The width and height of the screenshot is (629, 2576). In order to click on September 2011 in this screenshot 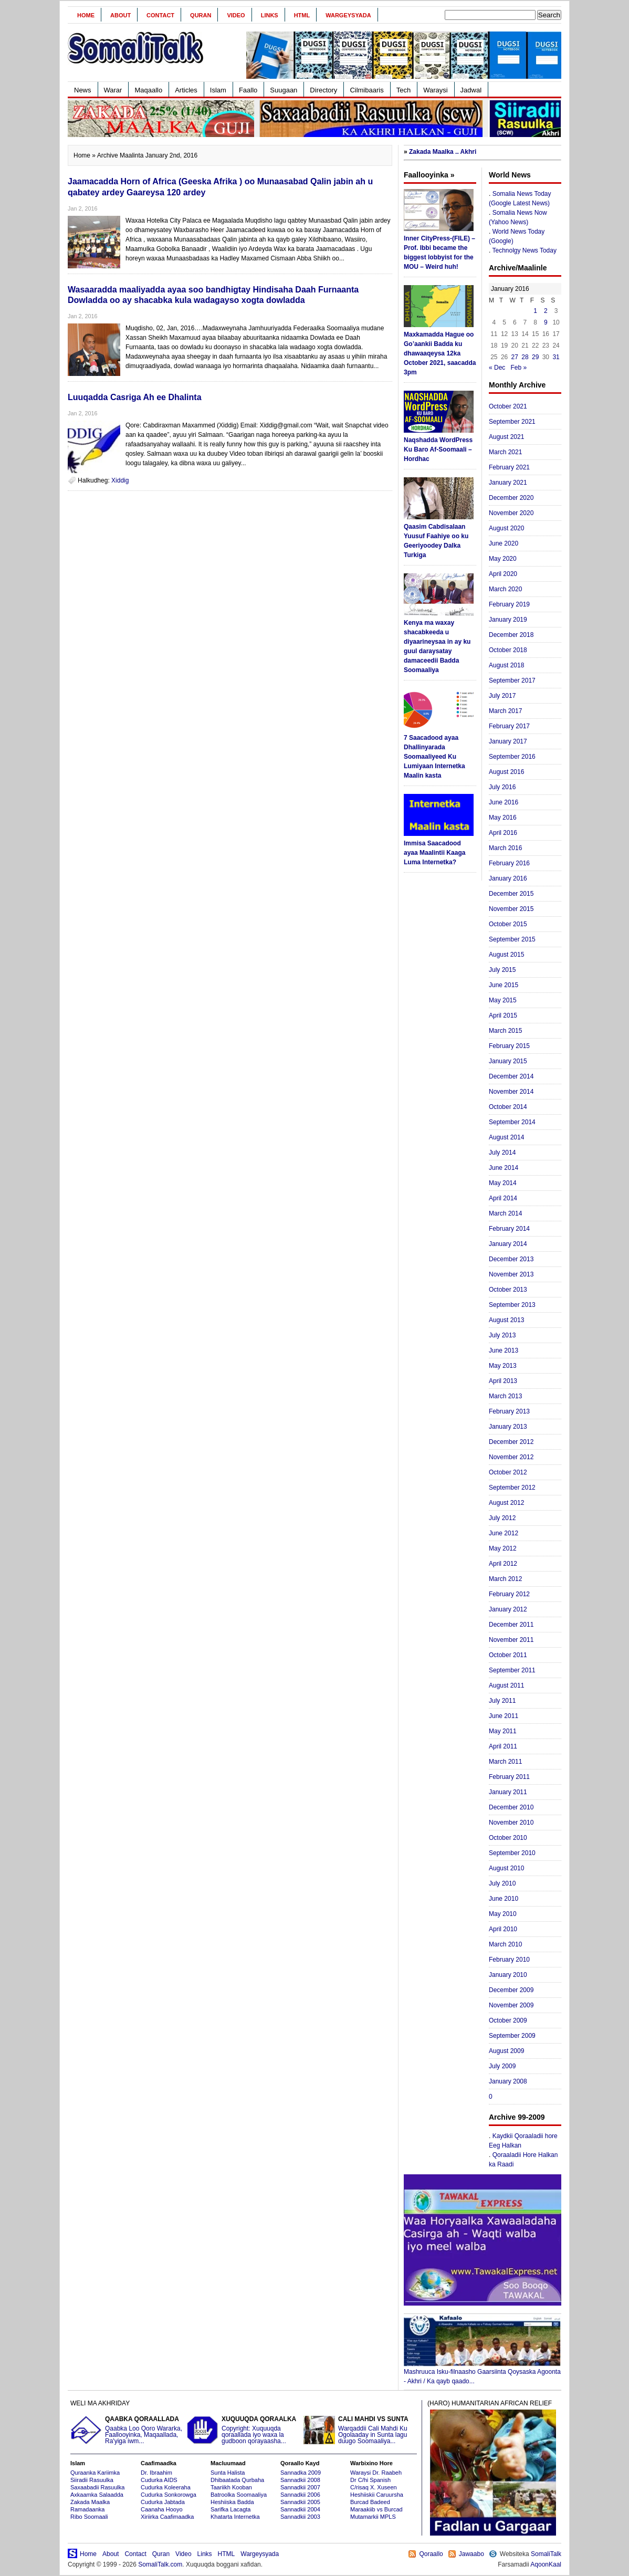, I will do `click(512, 1670)`.